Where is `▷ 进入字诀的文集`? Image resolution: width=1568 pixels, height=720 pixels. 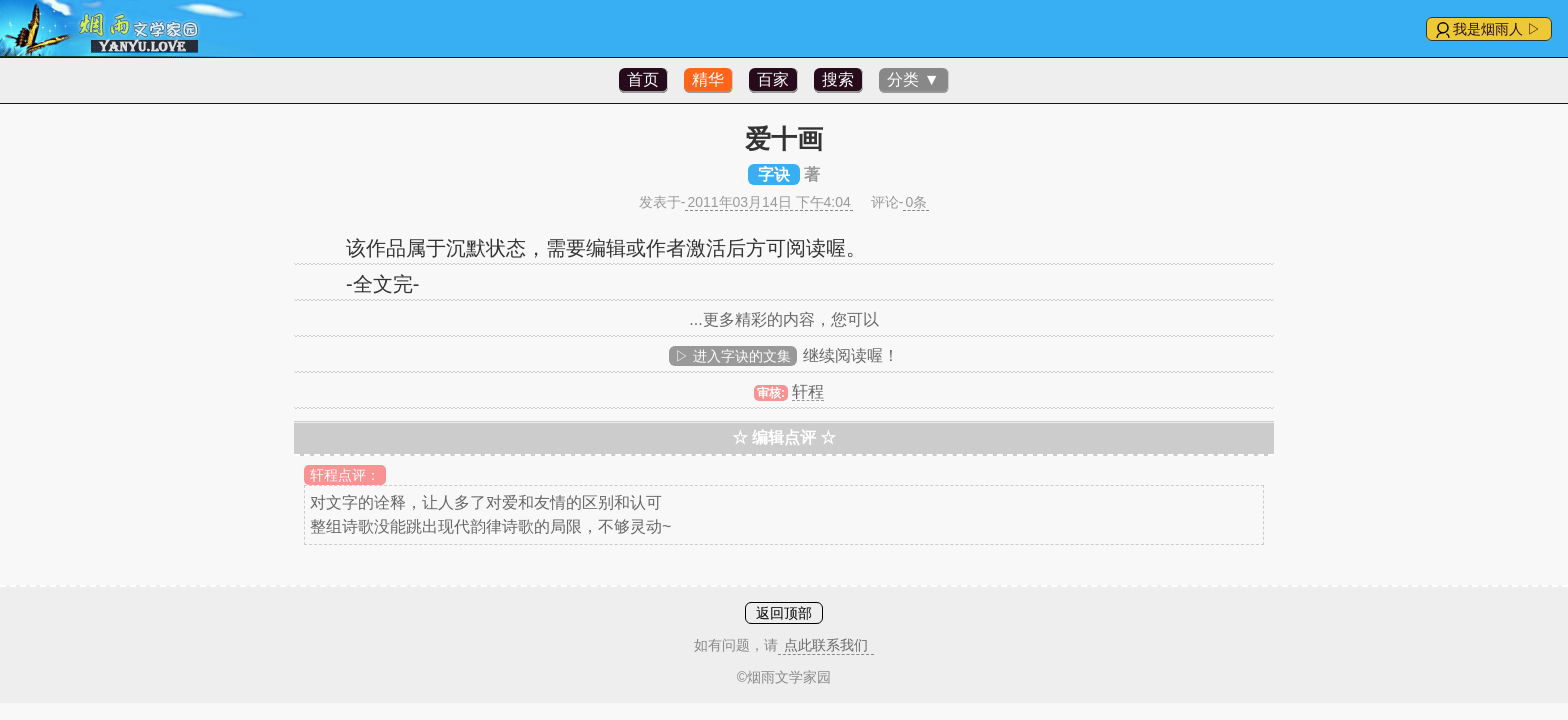
▷ 进入字诀的文集 is located at coordinates (733, 356).